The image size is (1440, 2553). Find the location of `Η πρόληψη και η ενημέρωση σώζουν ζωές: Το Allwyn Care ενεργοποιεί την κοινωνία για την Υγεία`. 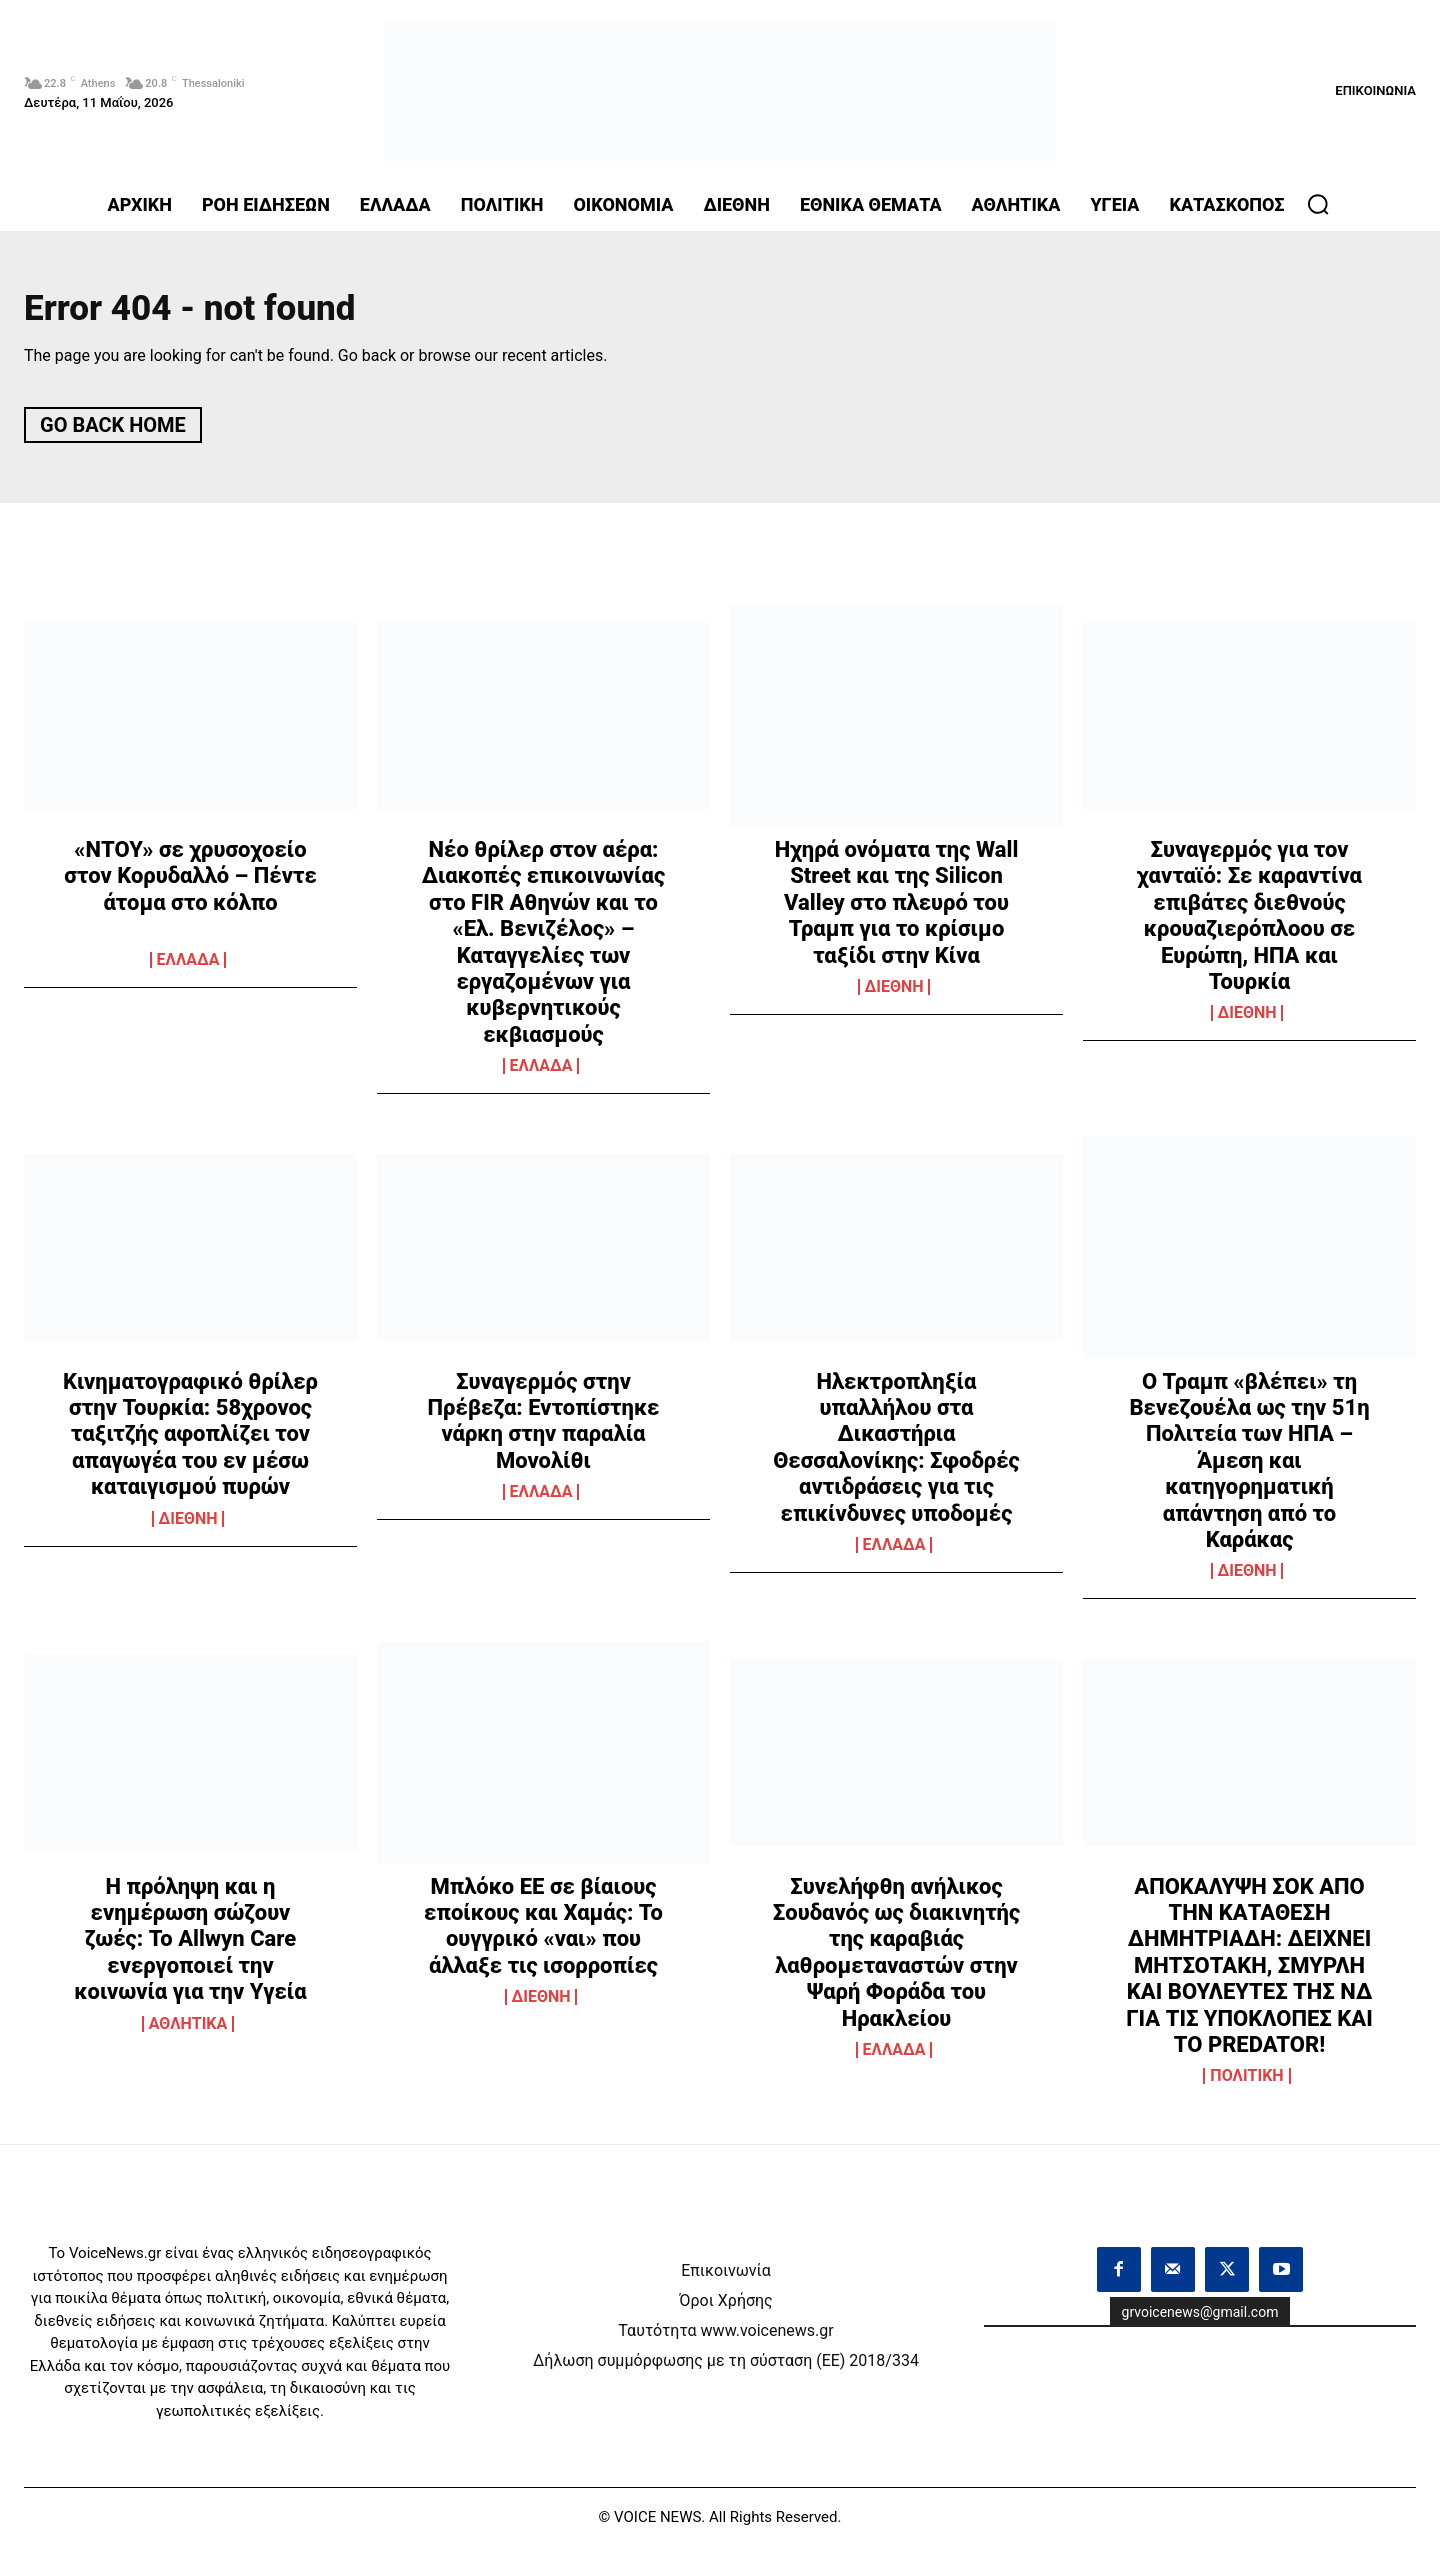

Η πρόληψη και η ενημέρωση σώζουν ζωές: Το Allwyn Care ενεργοποιεί την κοινωνία για την Υγεία is located at coordinates (190, 1946).